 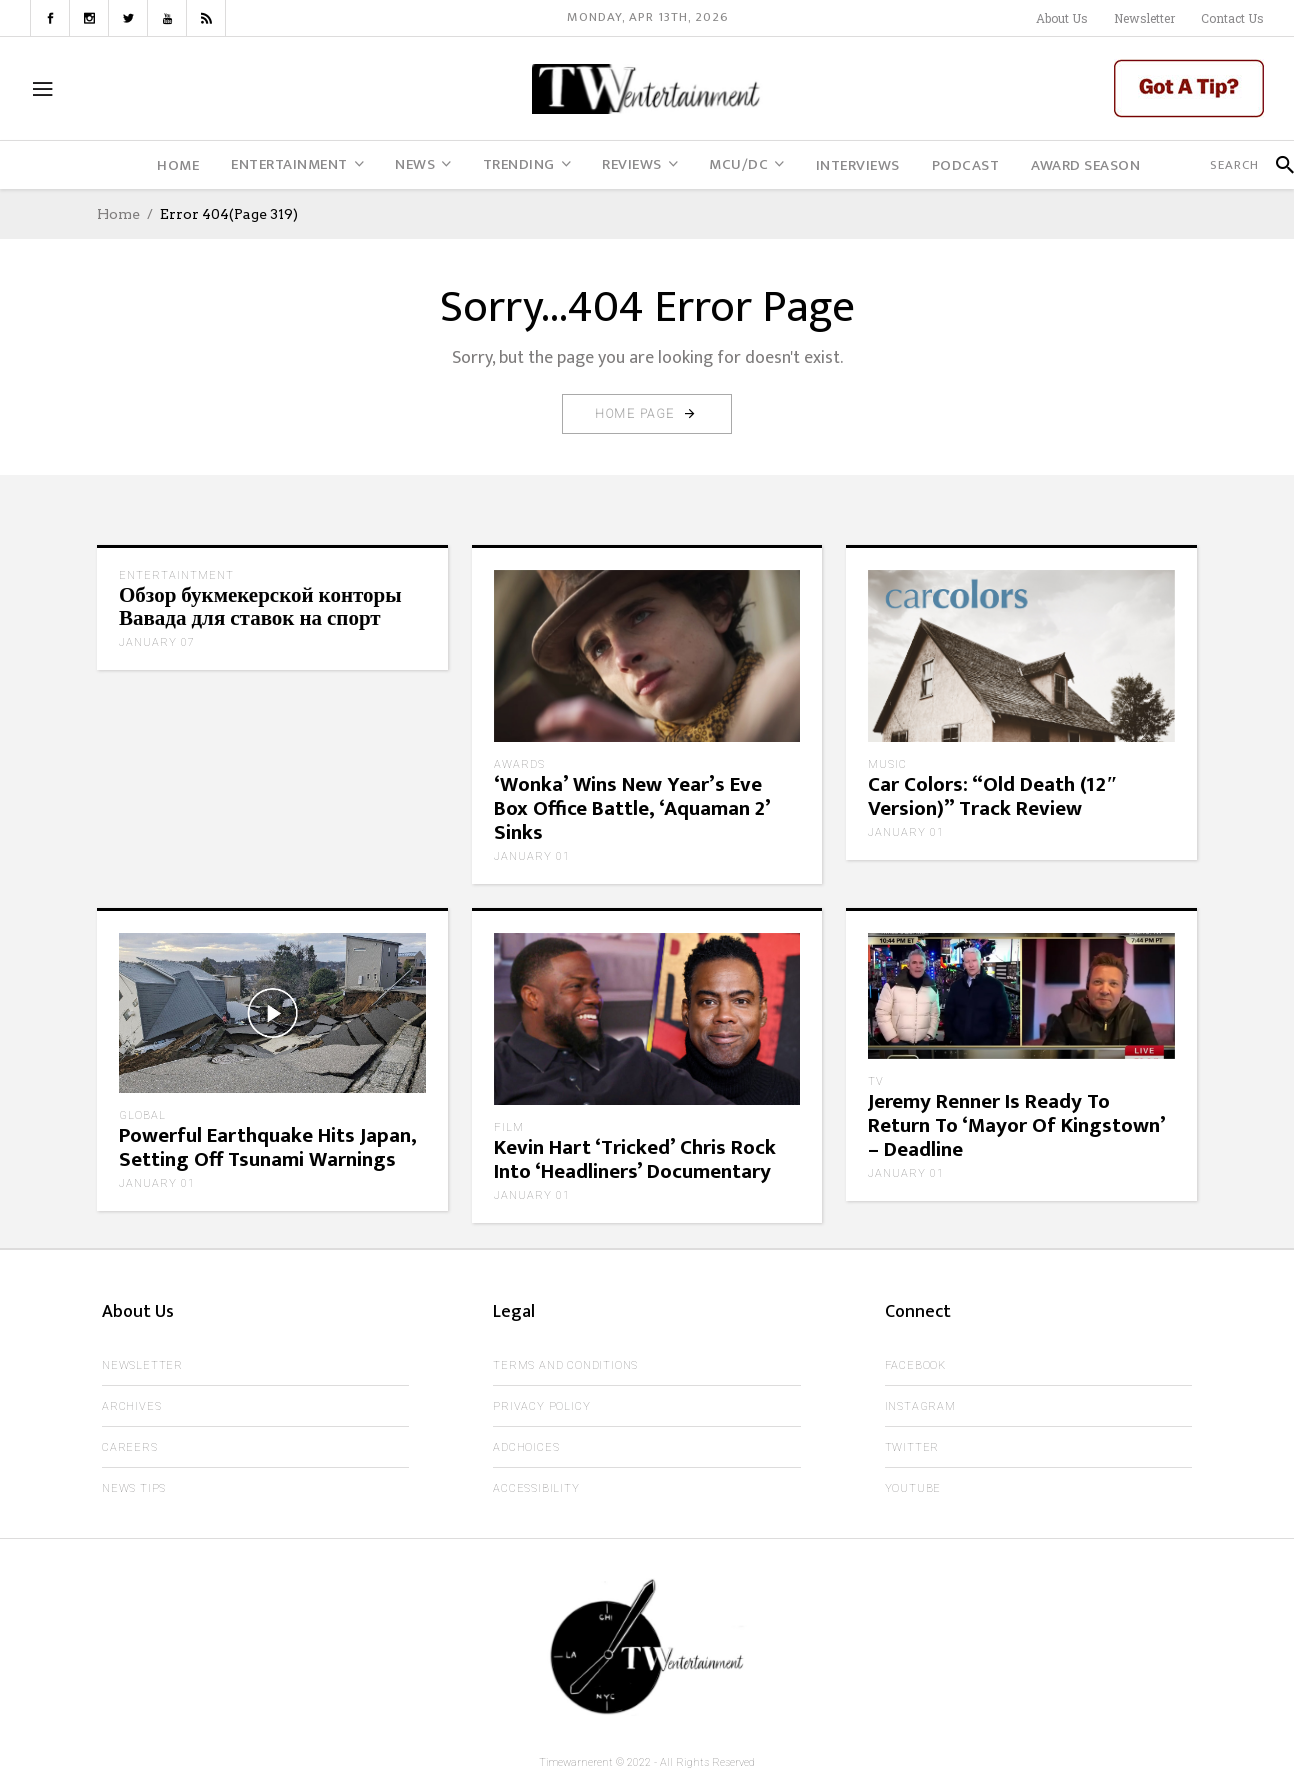 What do you see at coordinates (1062, 18) in the screenshot?
I see `About Us` at bounding box center [1062, 18].